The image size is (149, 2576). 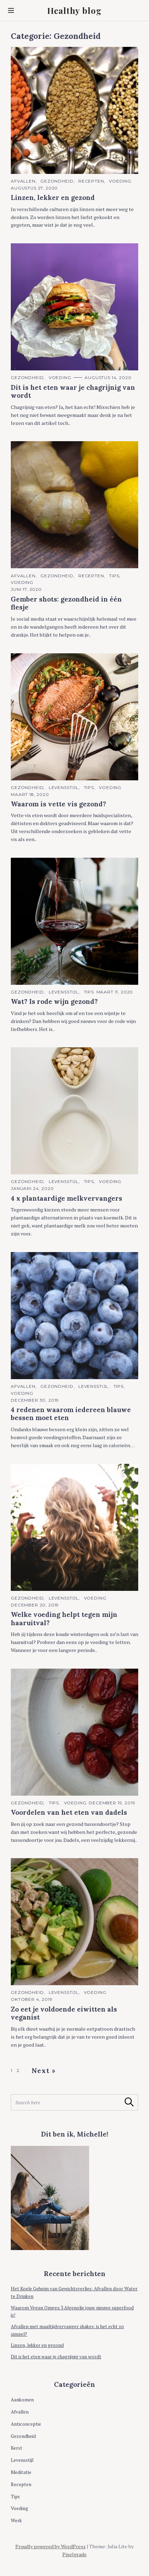 What do you see at coordinates (22, 2400) in the screenshot?
I see `Aankomen` at bounding box center [22, 2400].